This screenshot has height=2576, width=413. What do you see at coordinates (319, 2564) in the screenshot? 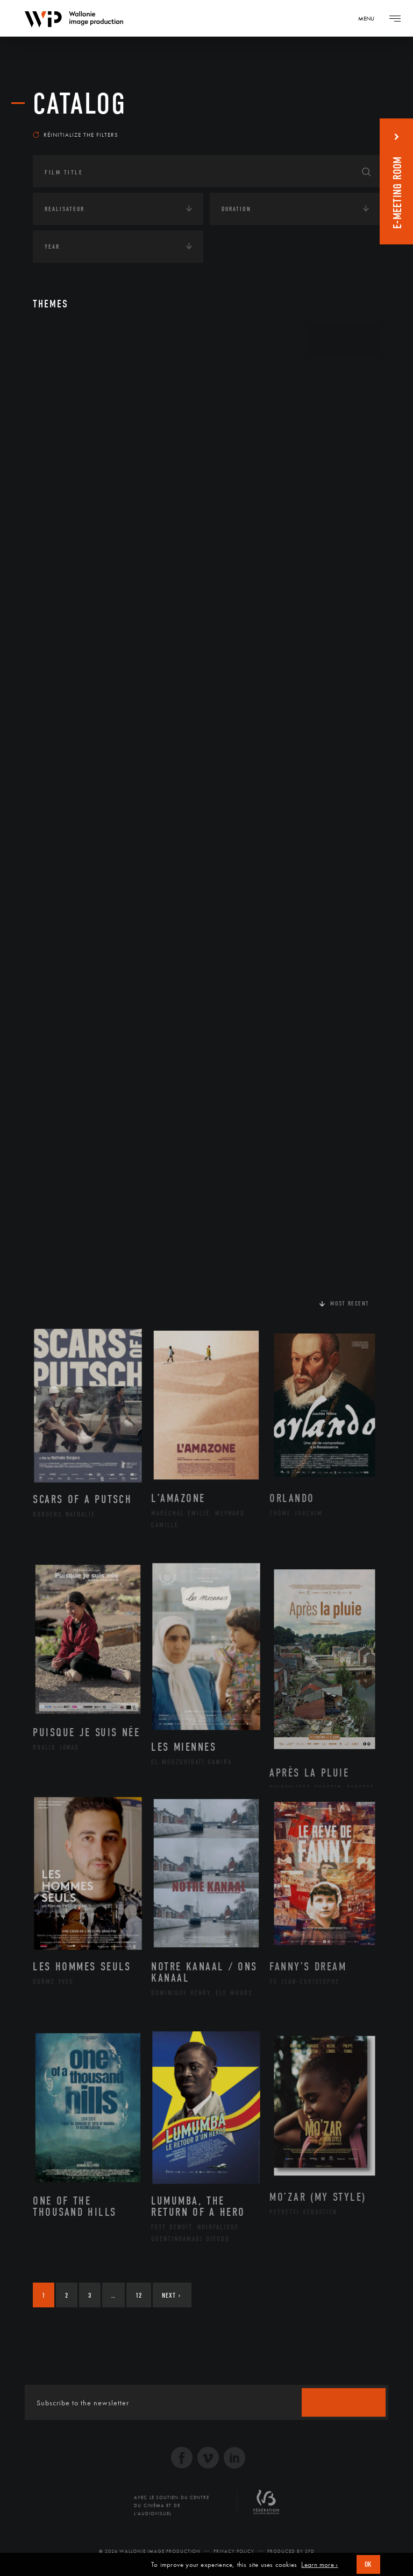
I see `Learn more ›` at bounding box center [319, 2564].